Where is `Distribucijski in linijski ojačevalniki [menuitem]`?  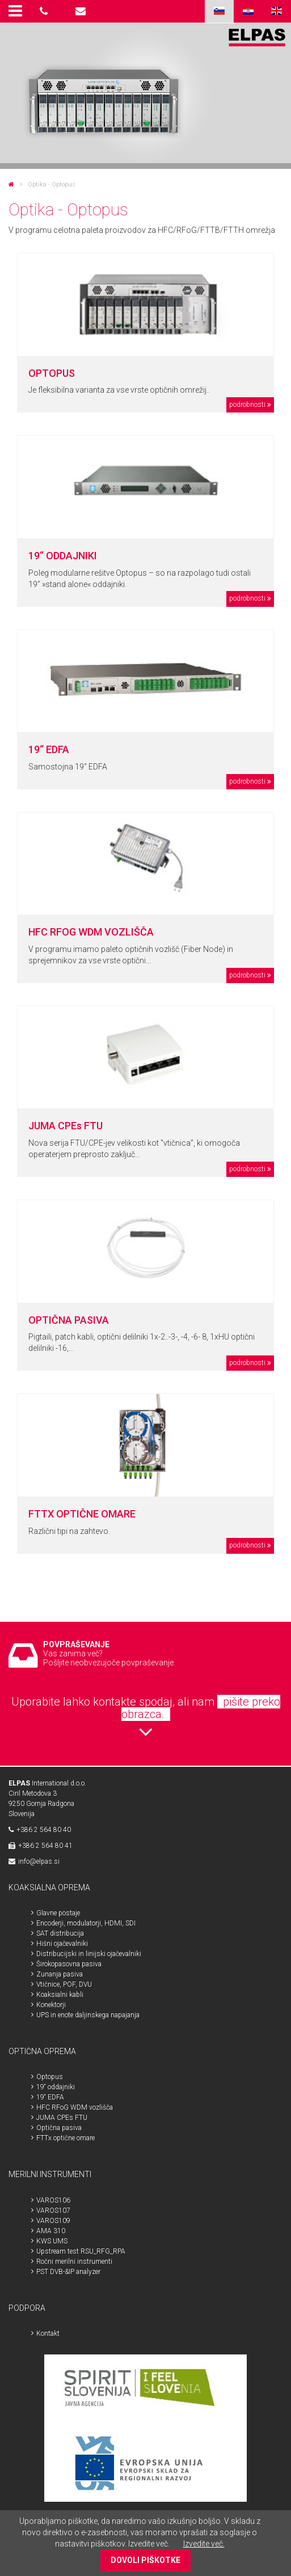 Distribucijski in linijski ojačevalniki [menuitem] is located at coordinates (88, 1954).